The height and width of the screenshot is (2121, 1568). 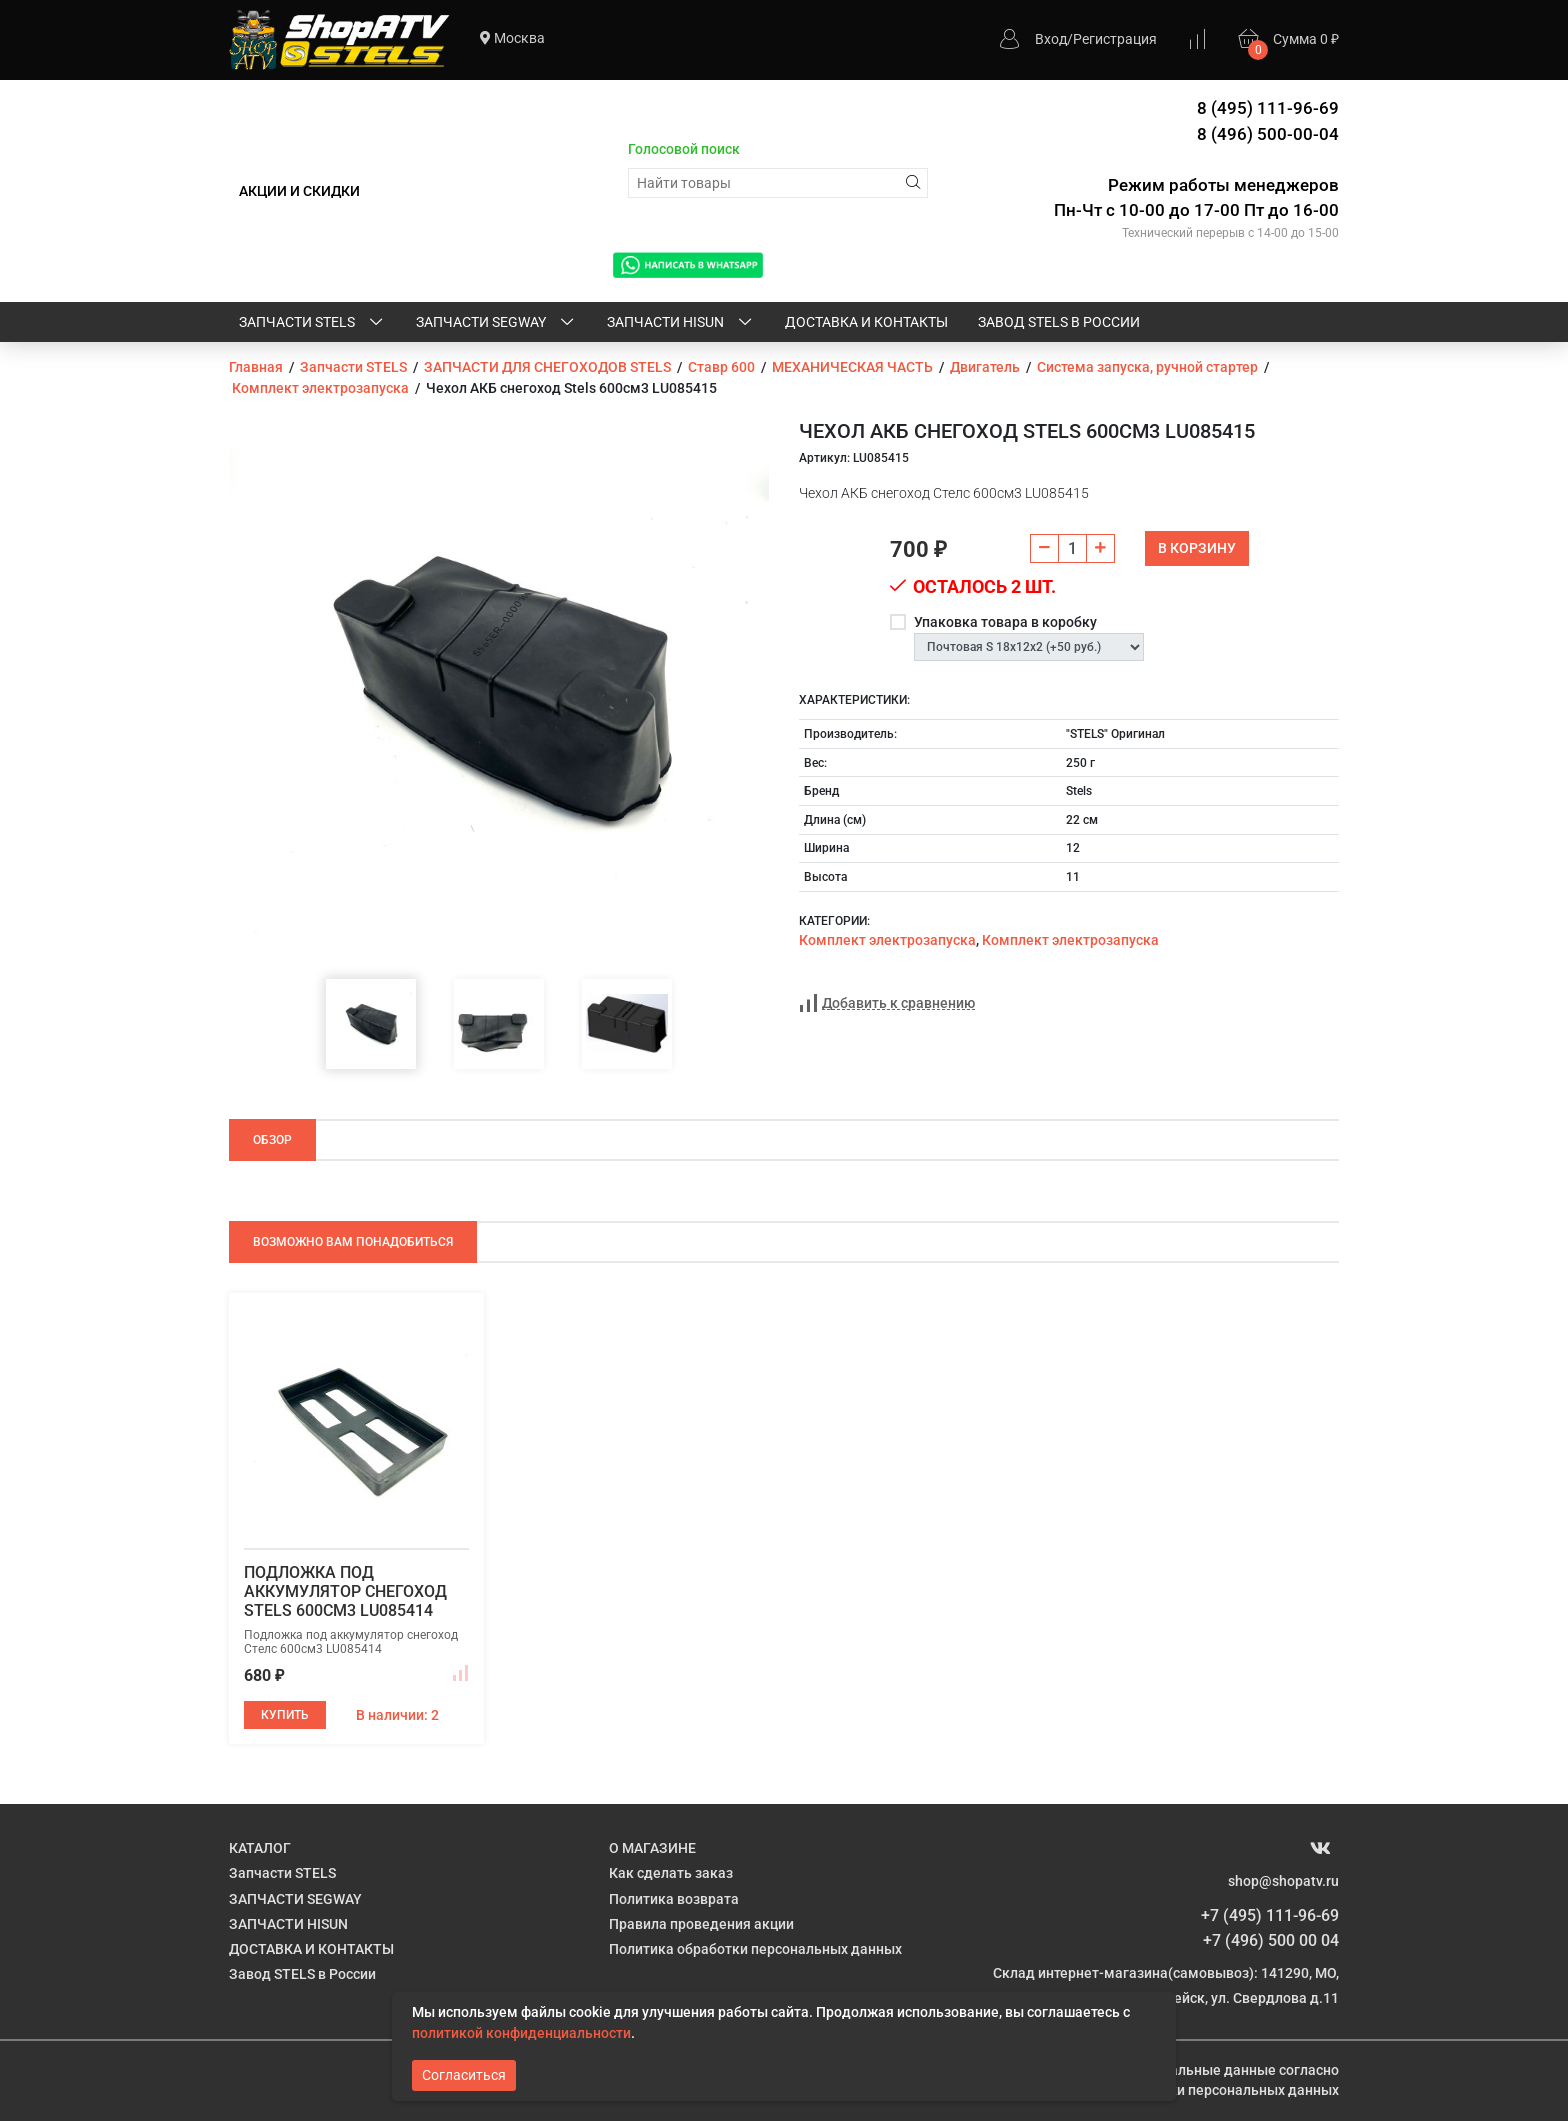 I want to click on Как сделать заказ, so click(x=671, y=1873).